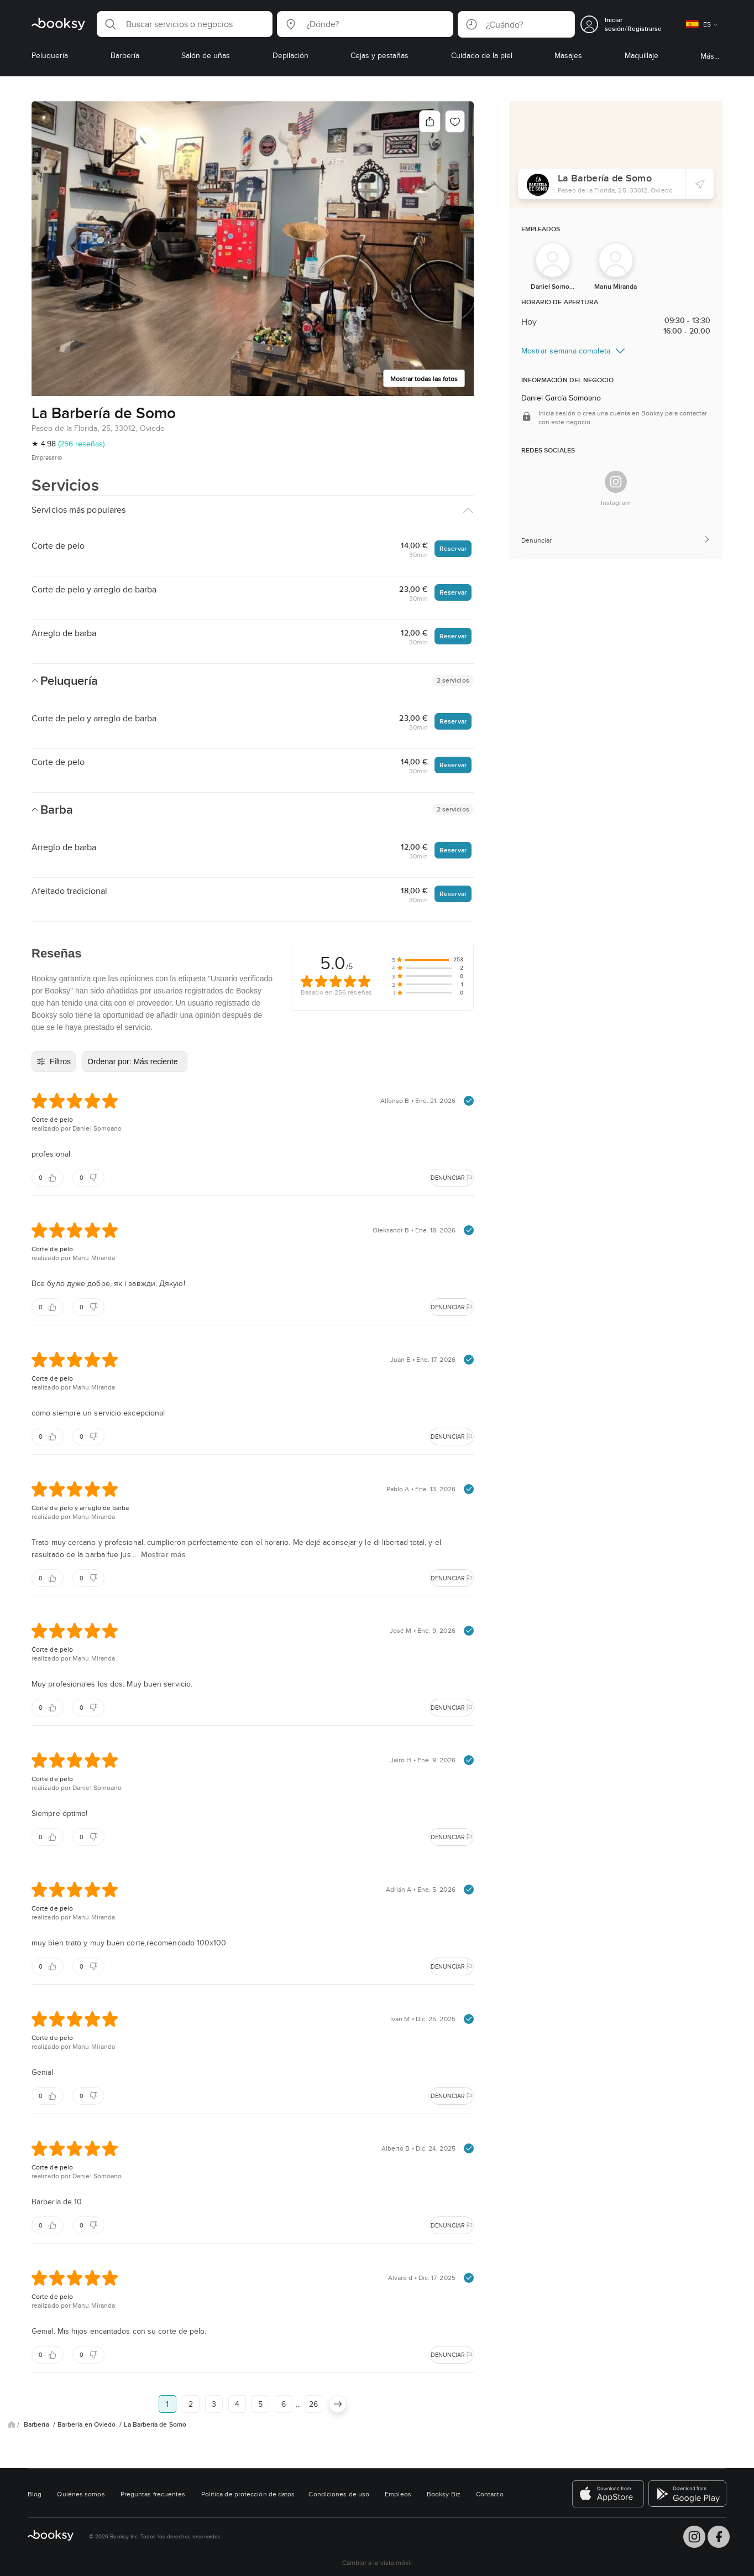 Image resolution: width=754 pixels, height=2576 pixels. What do you see at coordinates (490, 2494) in the screenshot?
I see `Contacto` at bounding box center [490, 2494].